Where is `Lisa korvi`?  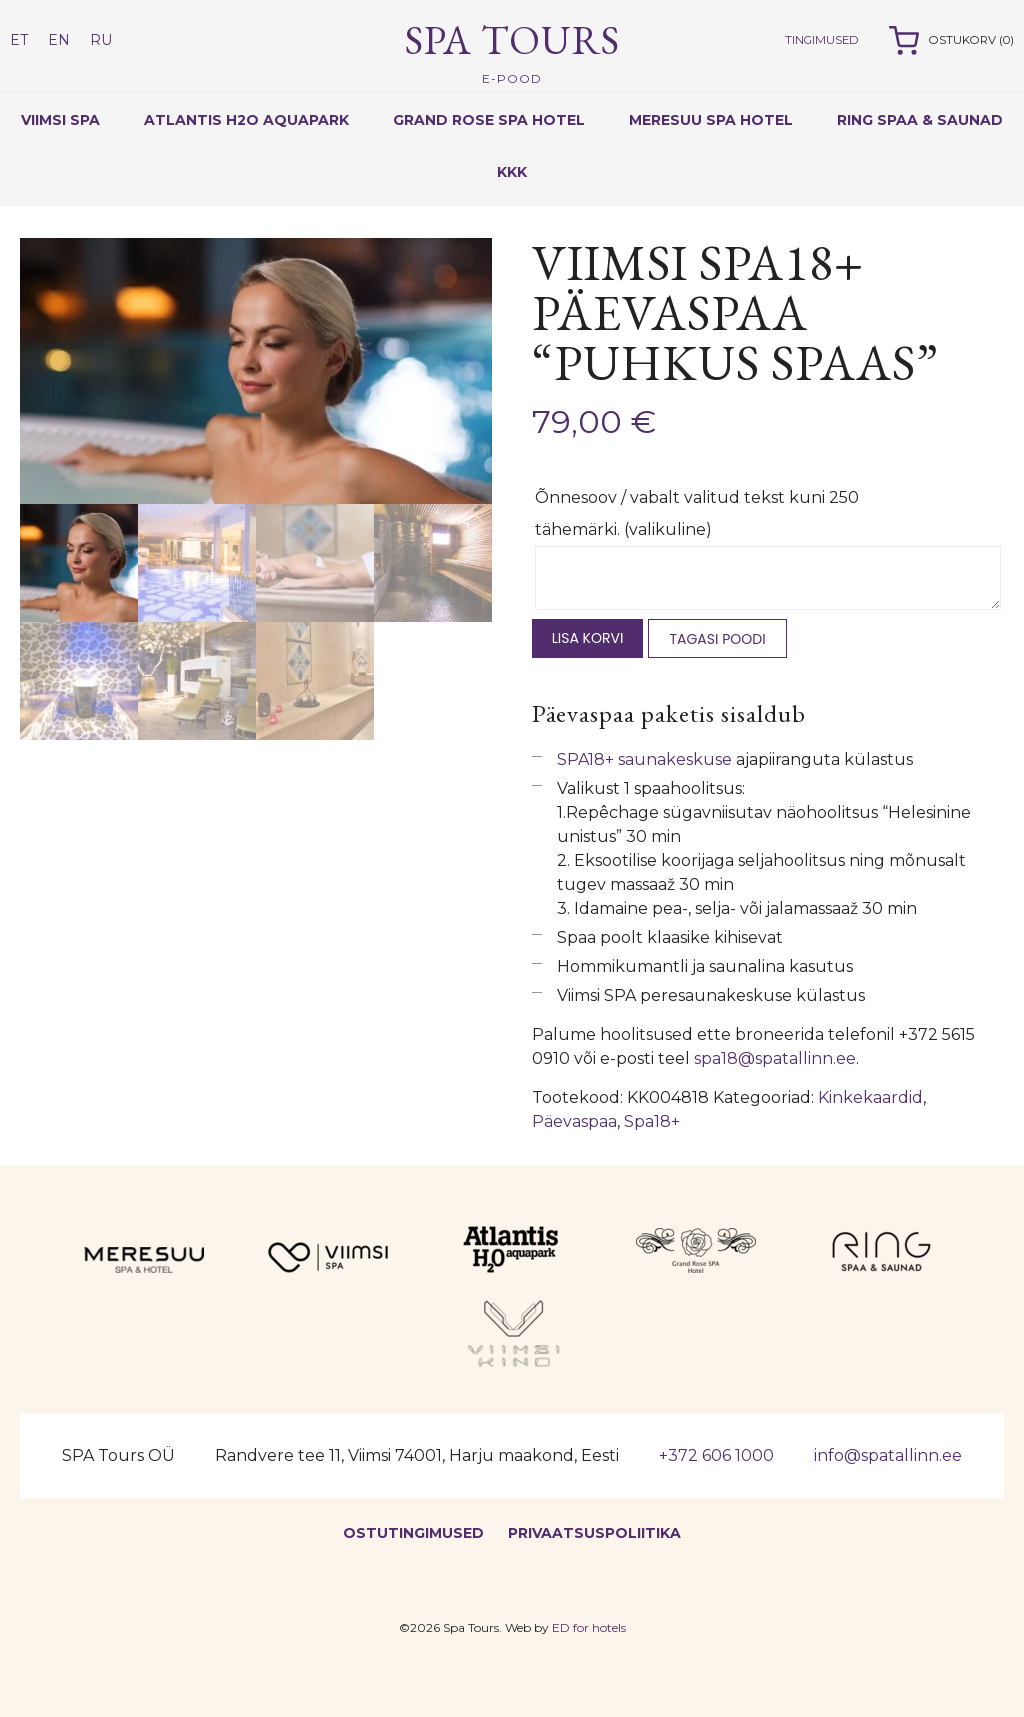 Lisa korvi is located at coordinates (588, 638).